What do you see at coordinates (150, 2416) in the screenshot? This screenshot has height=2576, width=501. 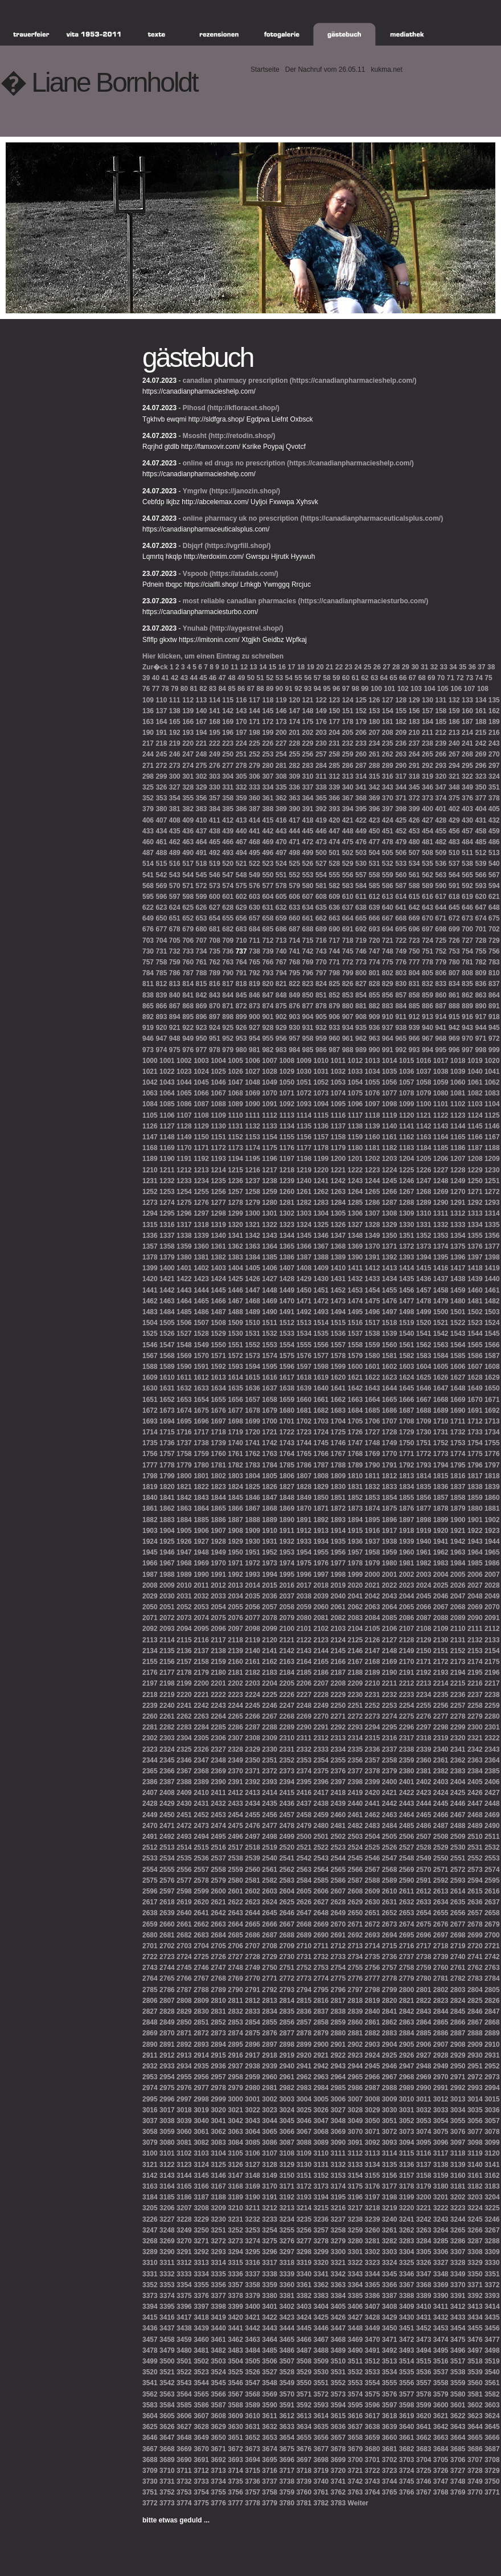 I see `3604` at bounding box center [150, 2416].